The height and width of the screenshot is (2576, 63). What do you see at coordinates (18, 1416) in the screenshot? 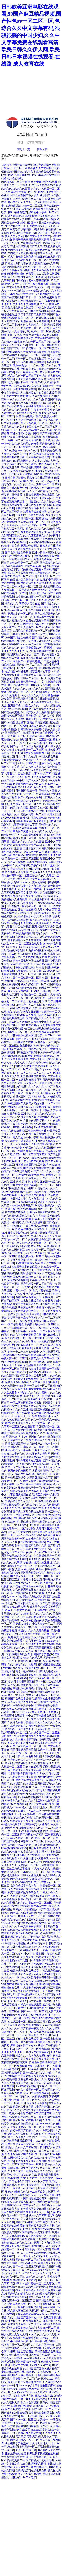
I see `天天日天天操天天干天` at bounding box center [18, 1416].